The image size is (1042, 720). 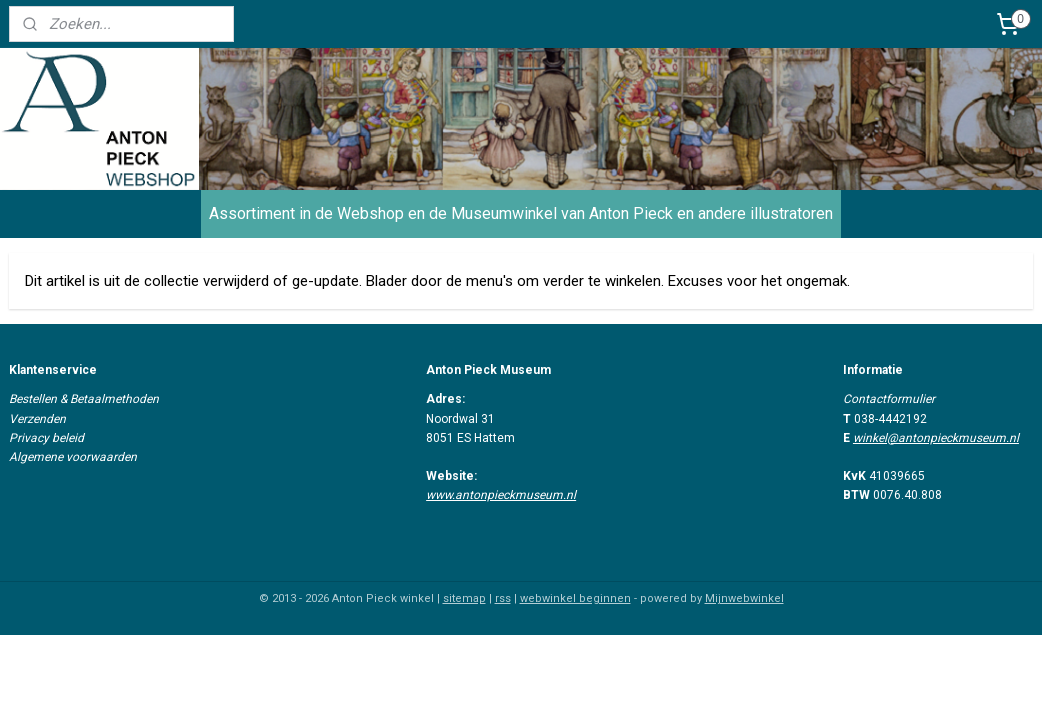 What do you see at coordinates (73, 457) in the screenshot?
I see `Algemene voorwaarden` at bounding box center [73, 457].